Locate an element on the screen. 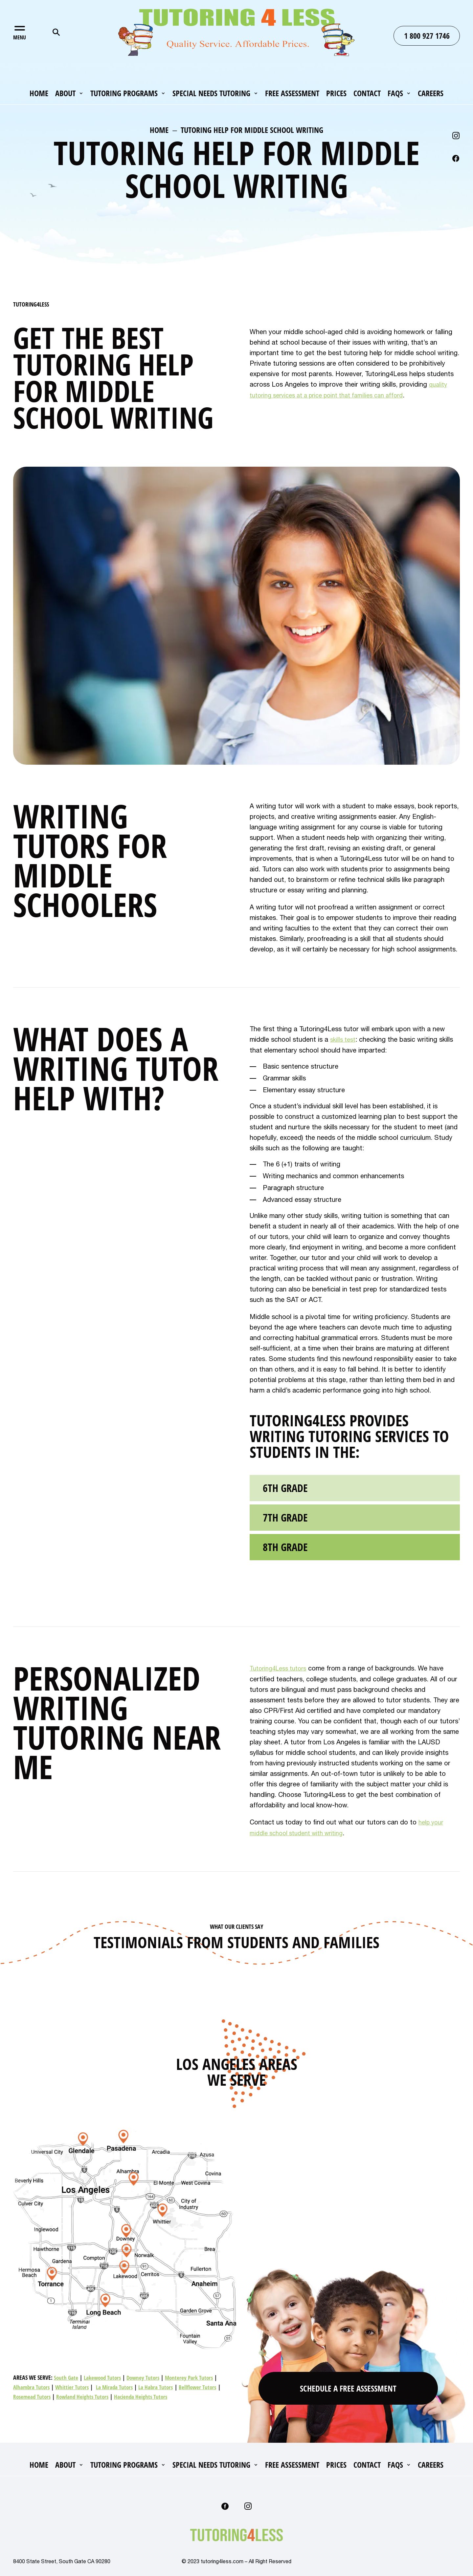 This screenshot has height=2576, width=473. Tutoring Programs is located at coordinates (124, 93).